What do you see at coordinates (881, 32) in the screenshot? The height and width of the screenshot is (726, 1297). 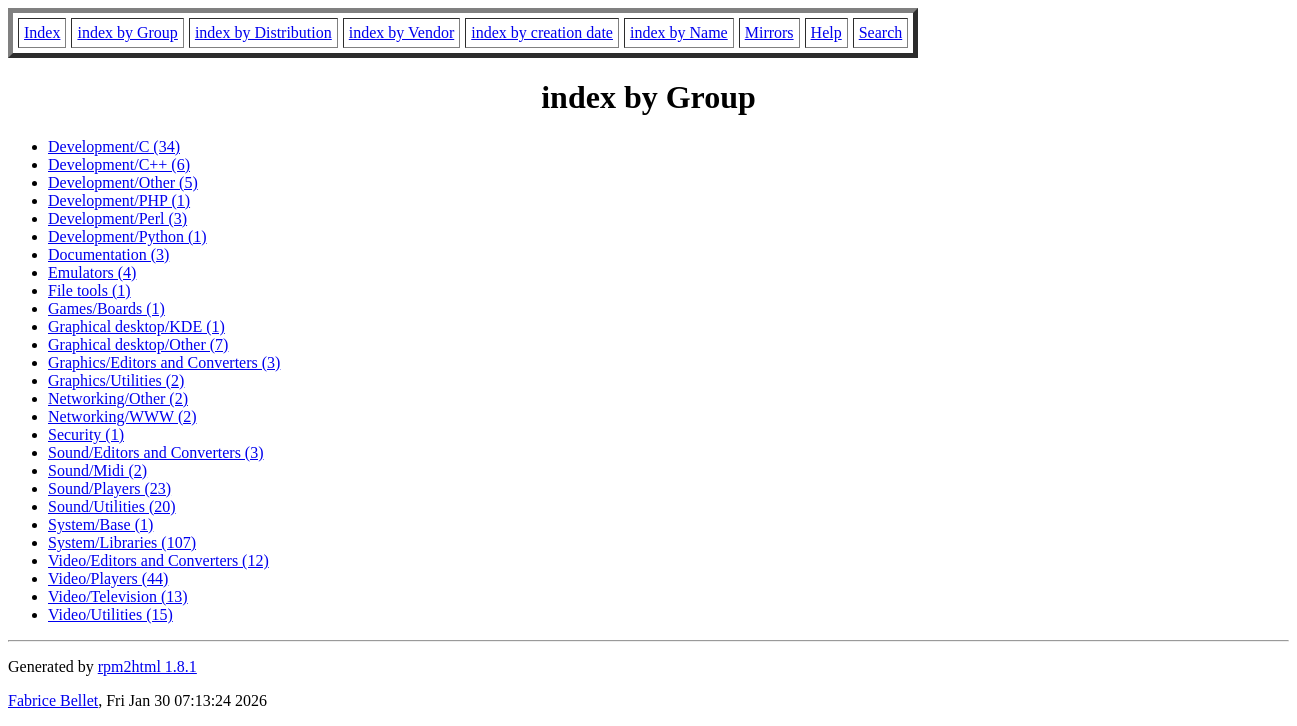 I see `Search` at bounding box center [881, 32].